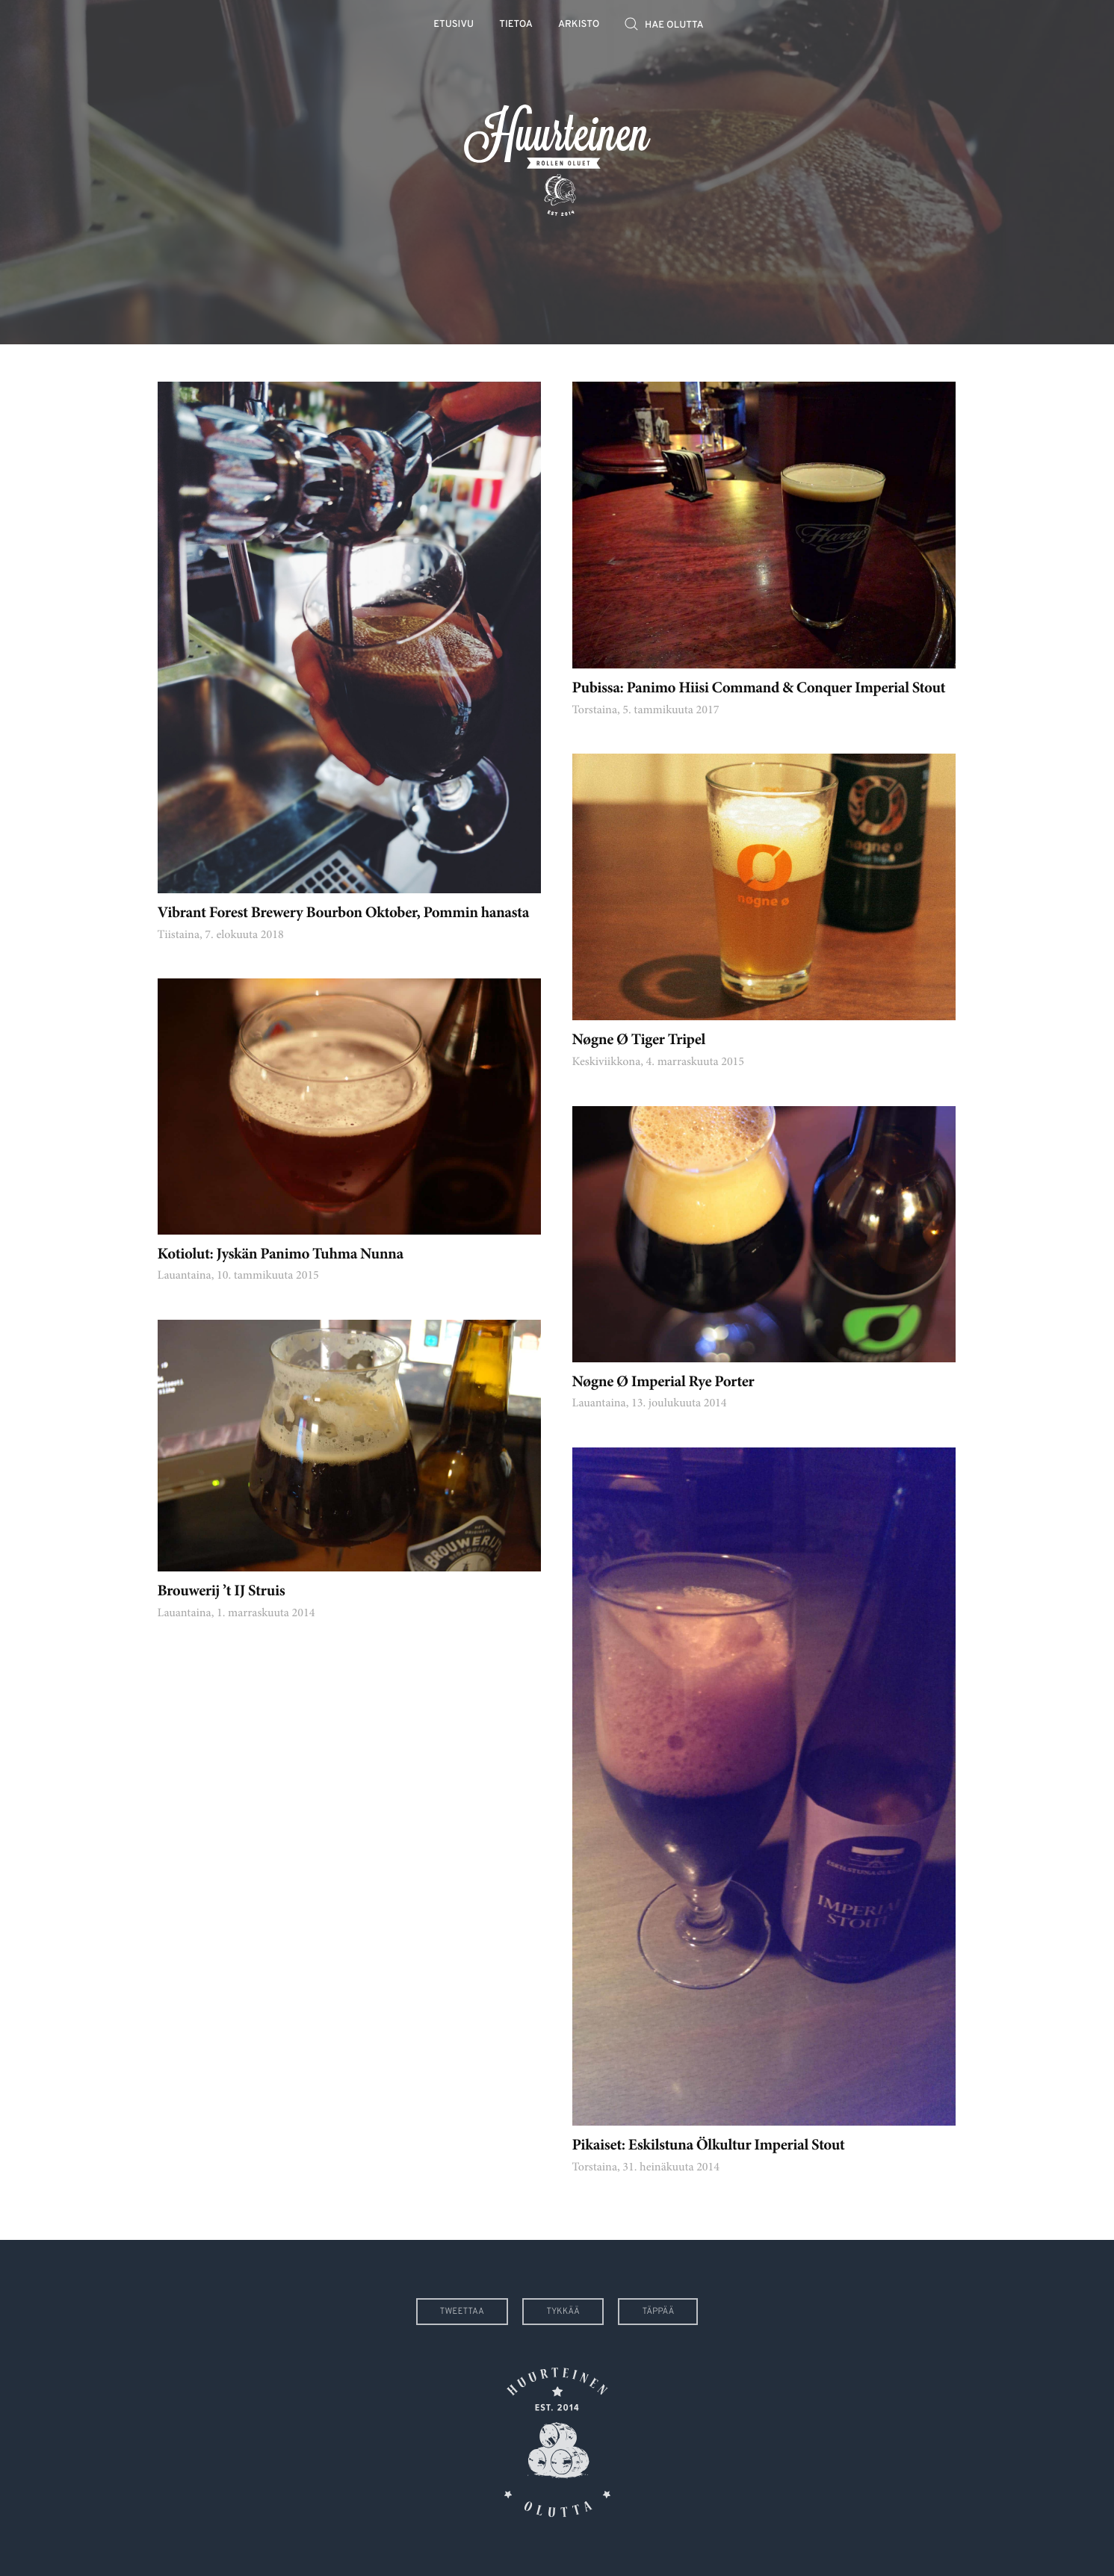  What do you see at coordinates (453, 25) in the screenshot?
I see `Etusivu` at bounding box center [453, 25].